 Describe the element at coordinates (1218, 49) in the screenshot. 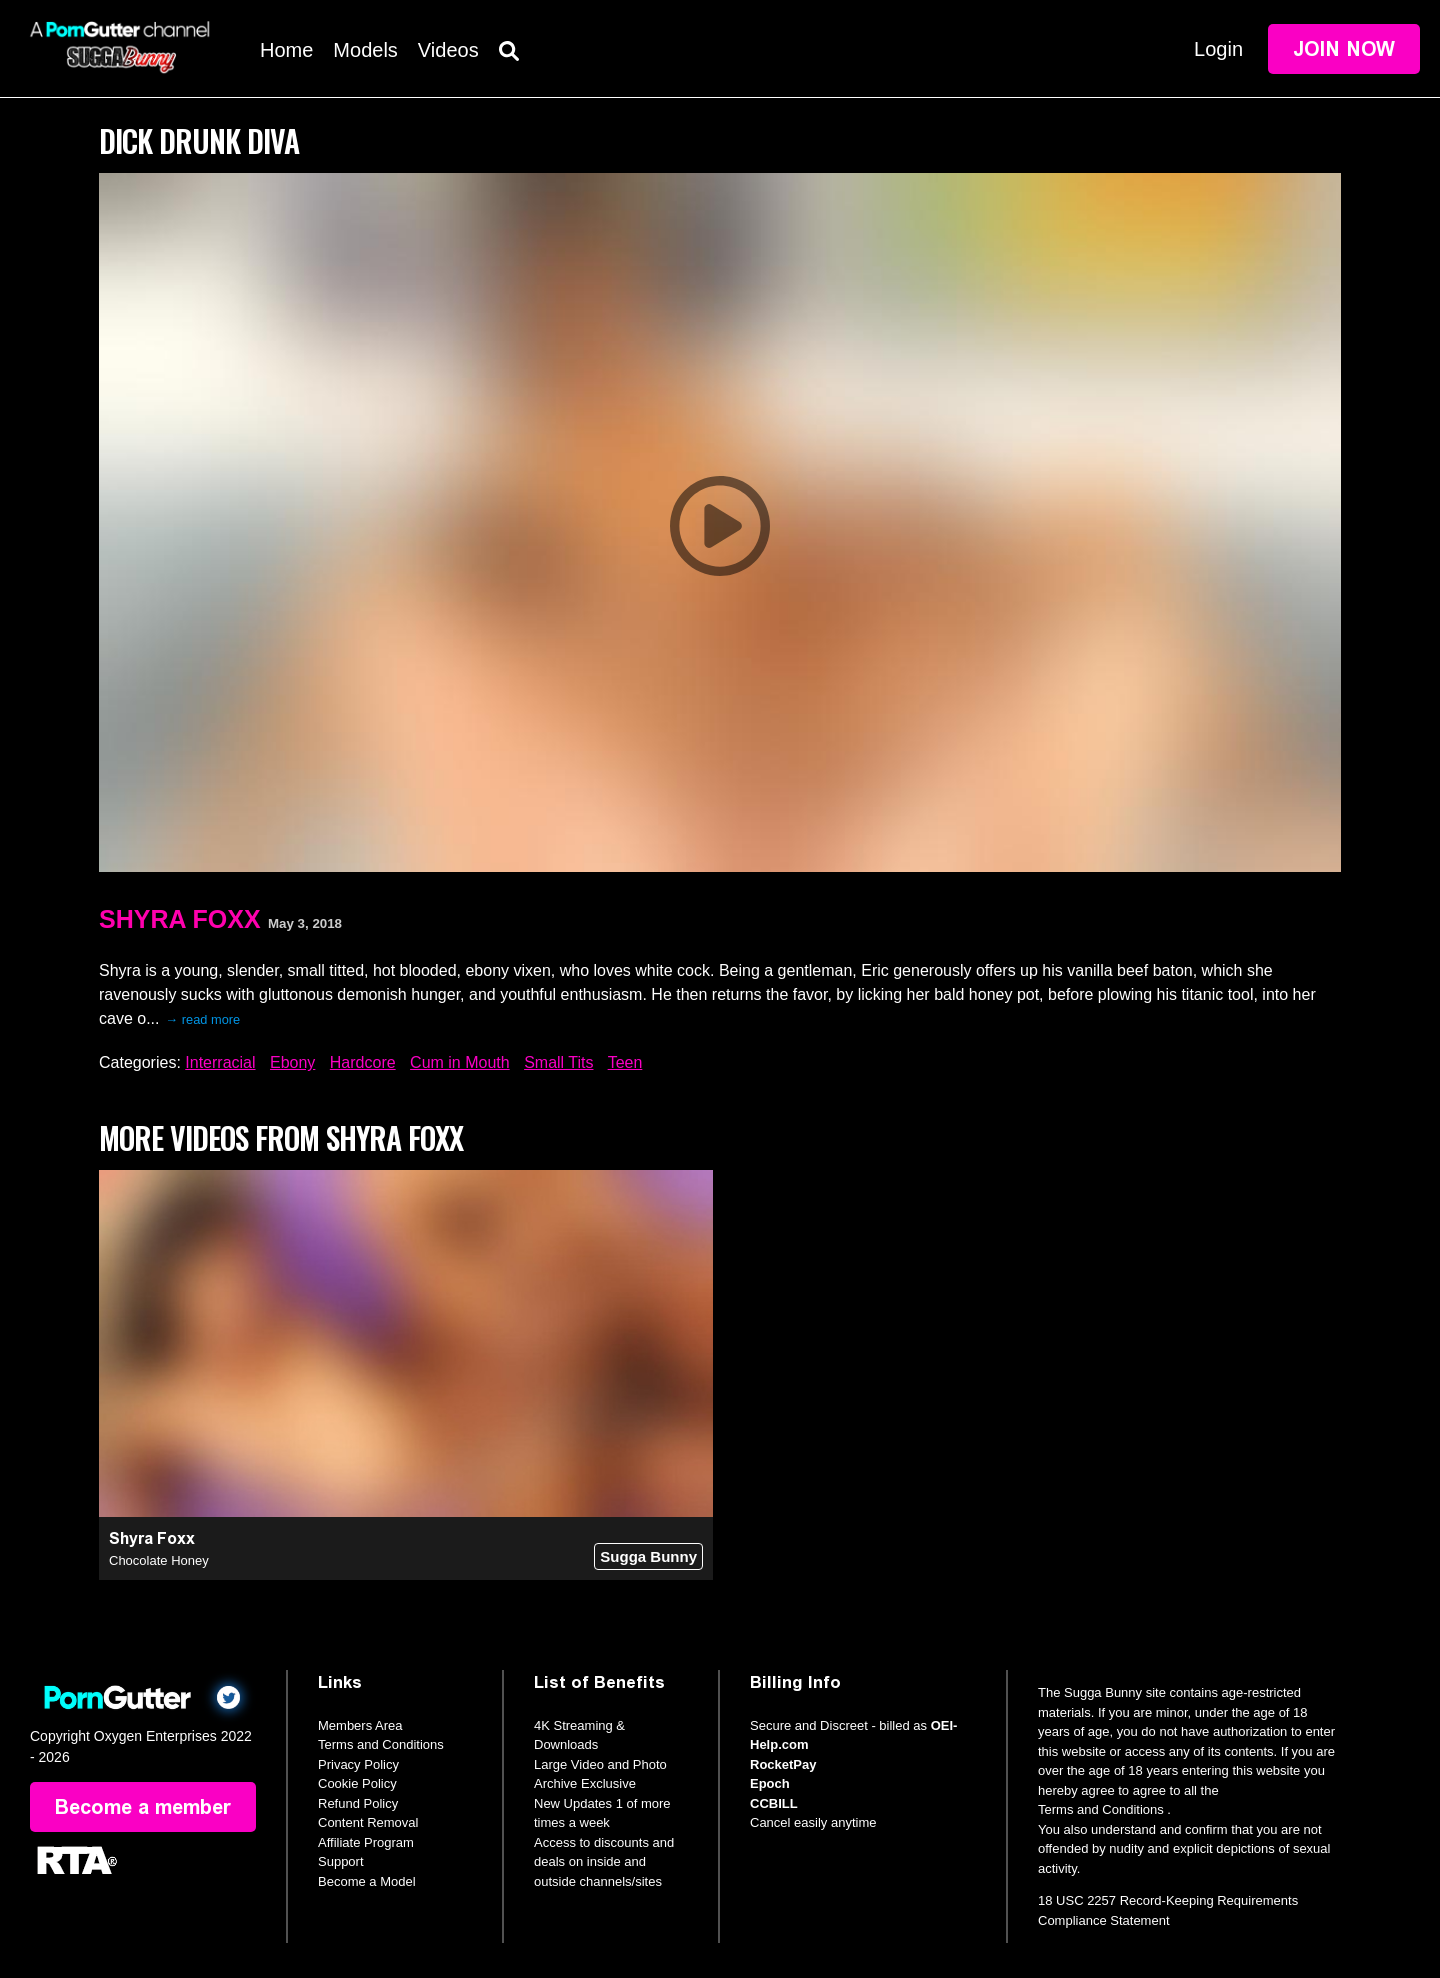

I see `Login` at that location.